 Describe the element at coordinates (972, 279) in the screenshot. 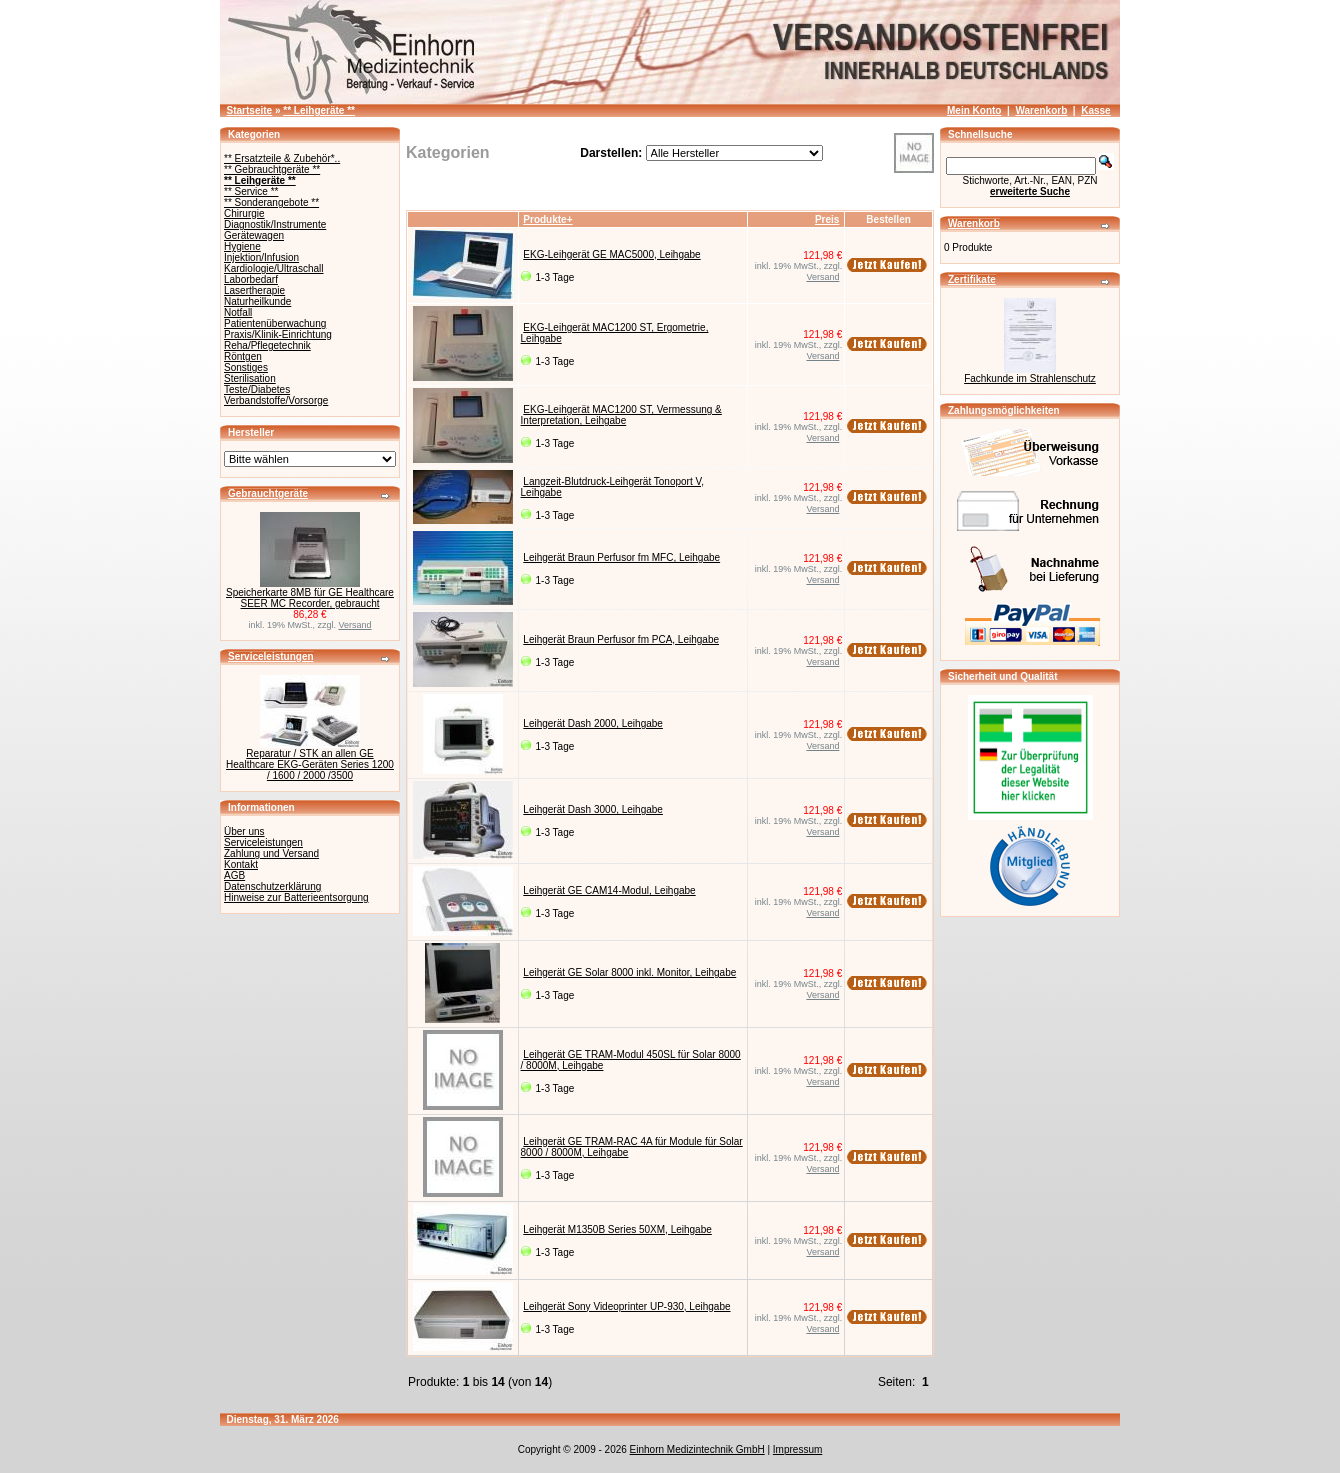

I see `Zertifikate` at that location.